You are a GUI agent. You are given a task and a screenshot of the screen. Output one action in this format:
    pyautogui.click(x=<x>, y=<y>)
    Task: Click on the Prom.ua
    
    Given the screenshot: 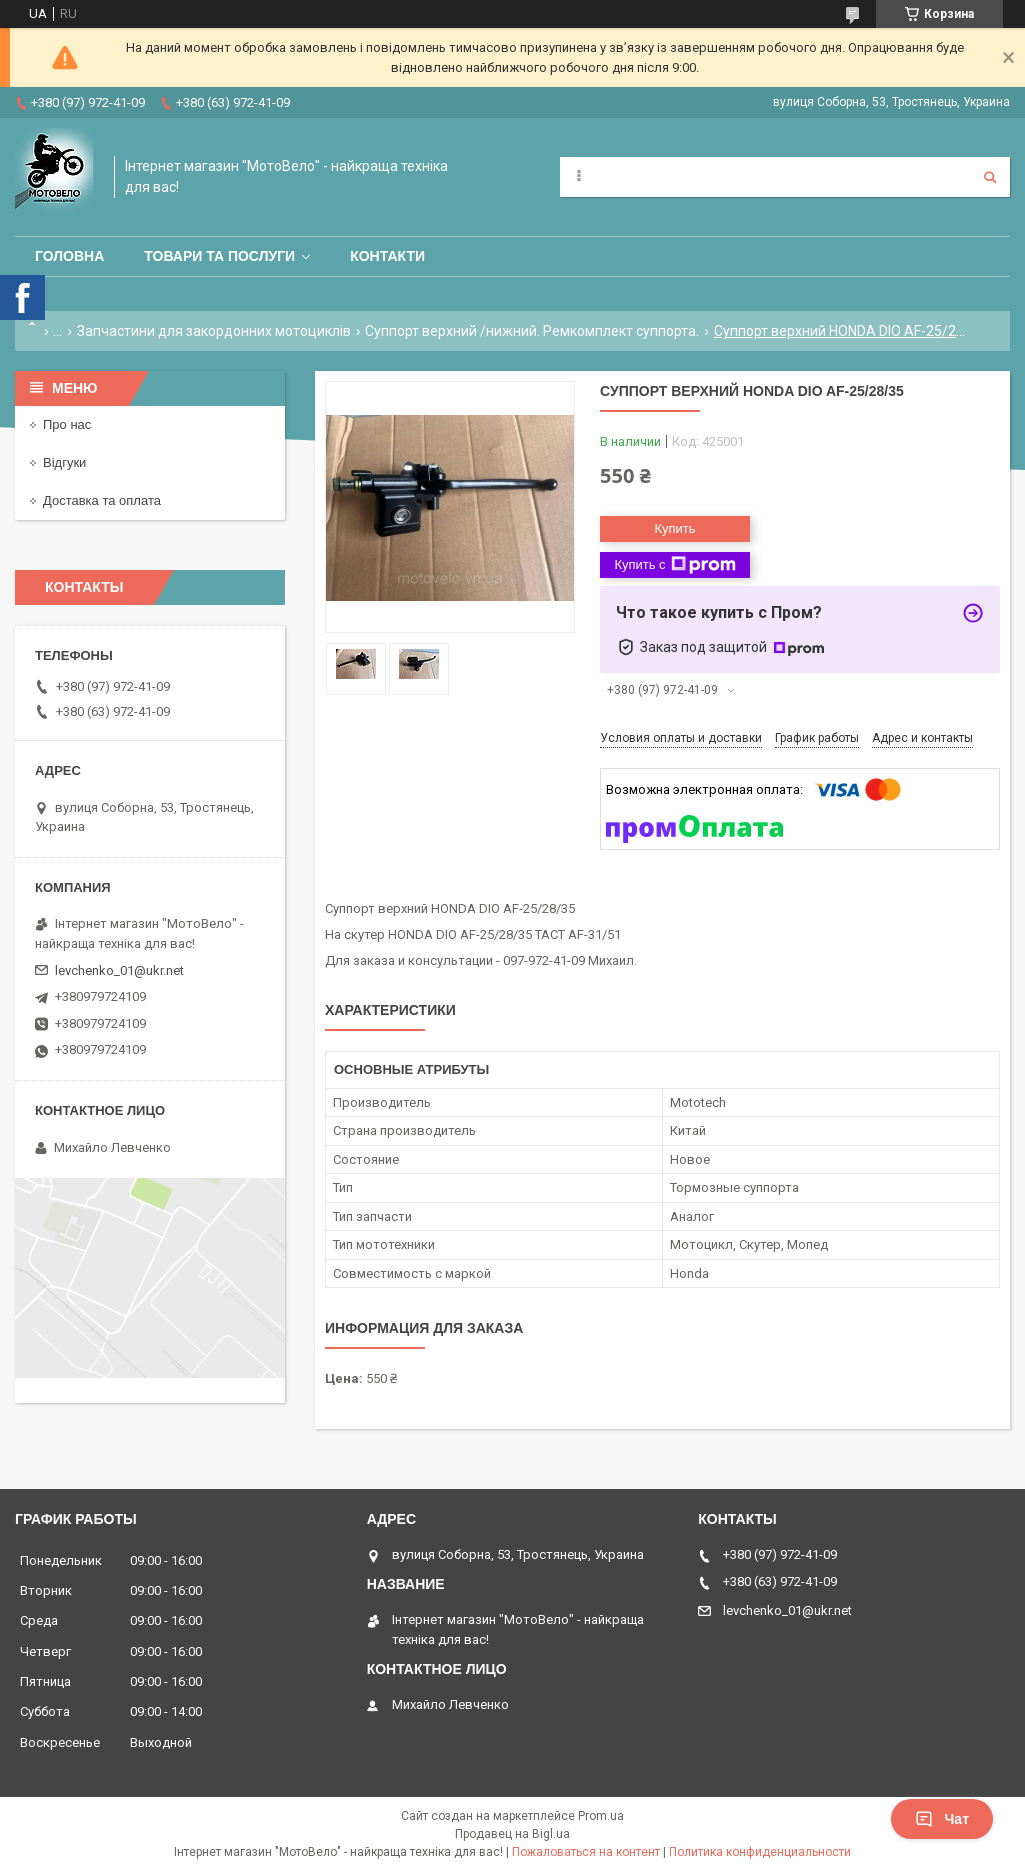 What is the action you would take?
    pyautogui.click(x=601, y=1816)
    